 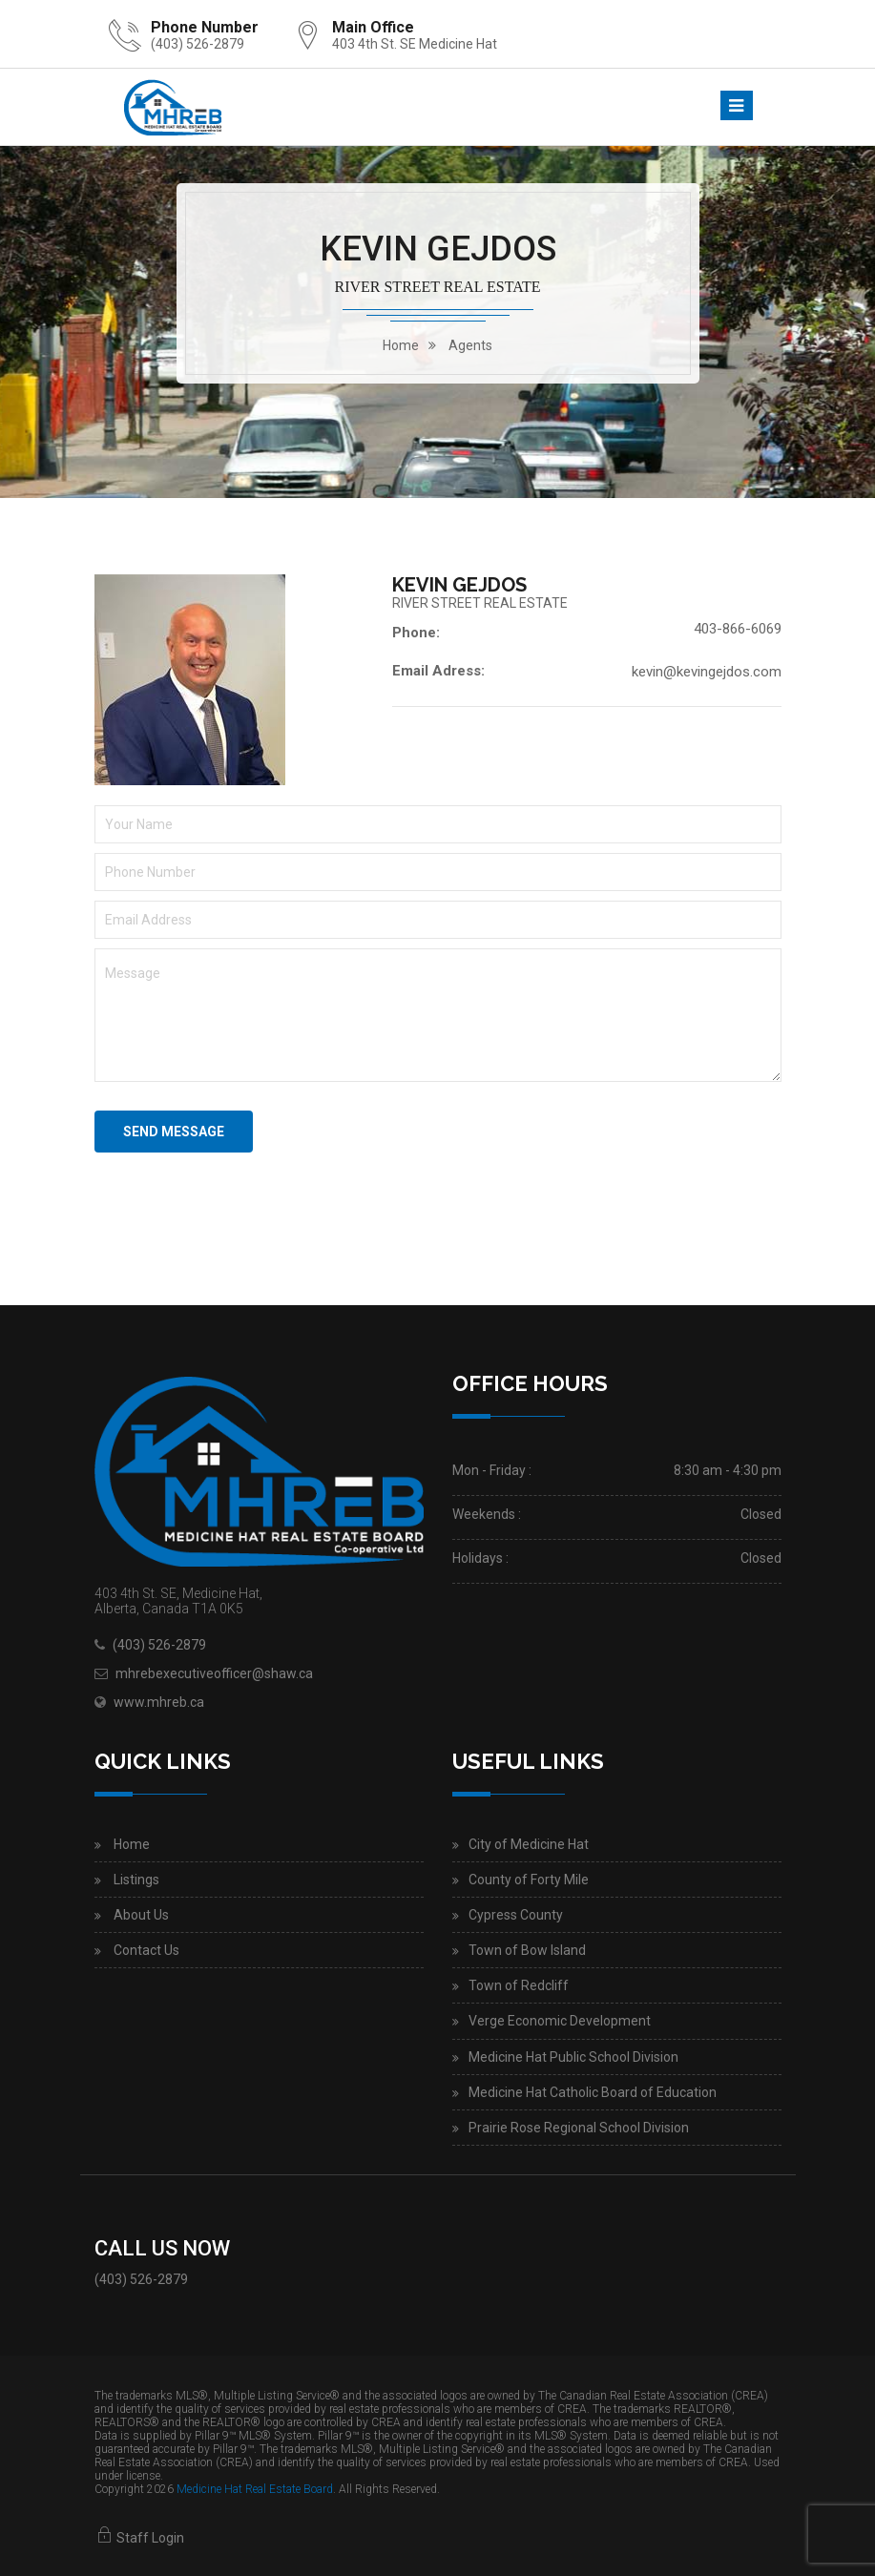 What do you see at coordinates (470, 345) in the screenshot?
I see `Agents` at bounding box center [470, 345].